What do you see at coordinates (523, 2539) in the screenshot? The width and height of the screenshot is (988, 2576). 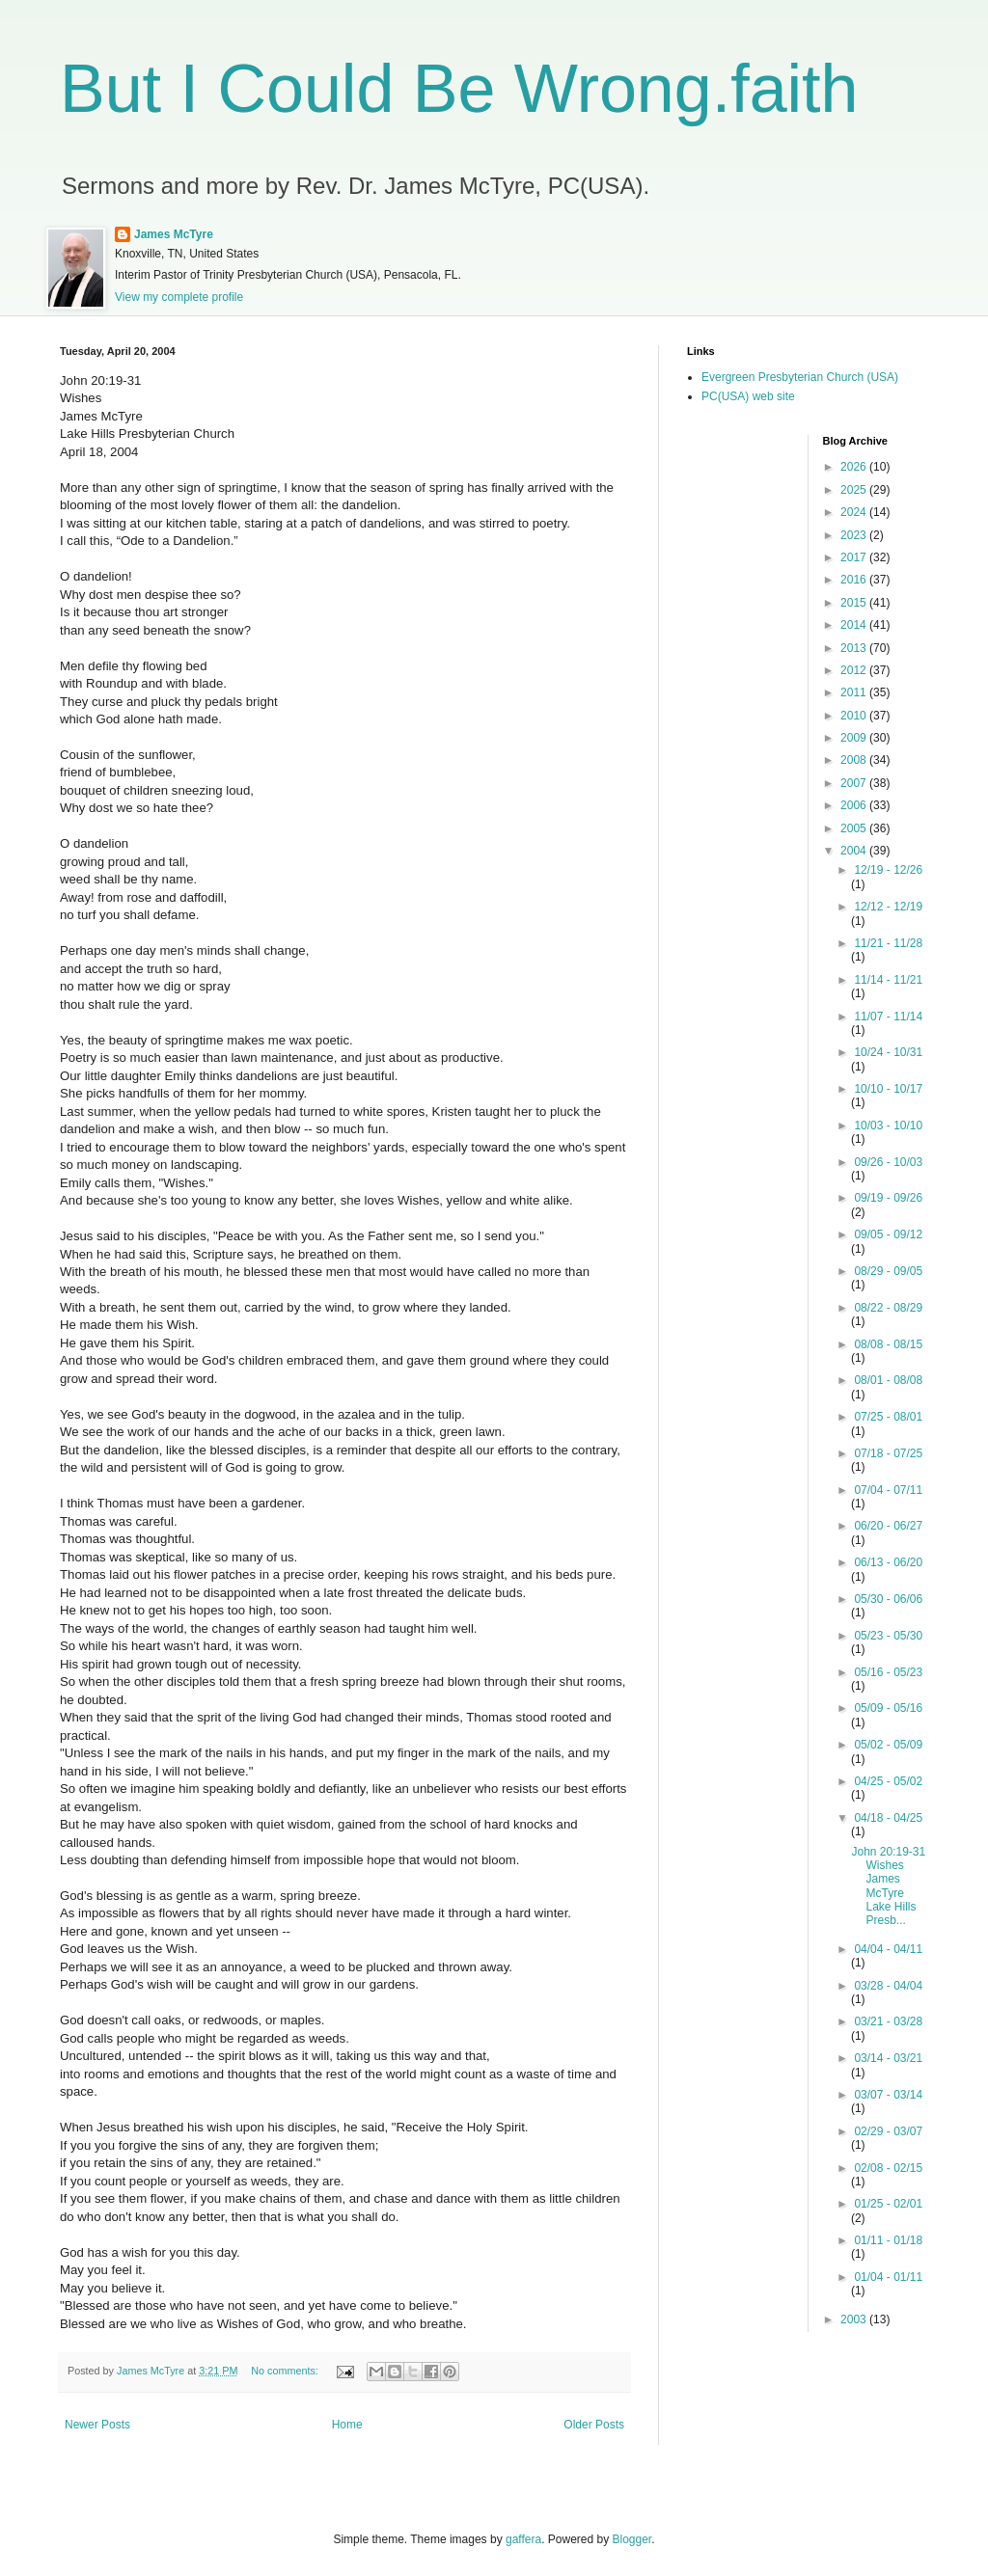 I see `gaffera` at bounding box center [523, 2539].